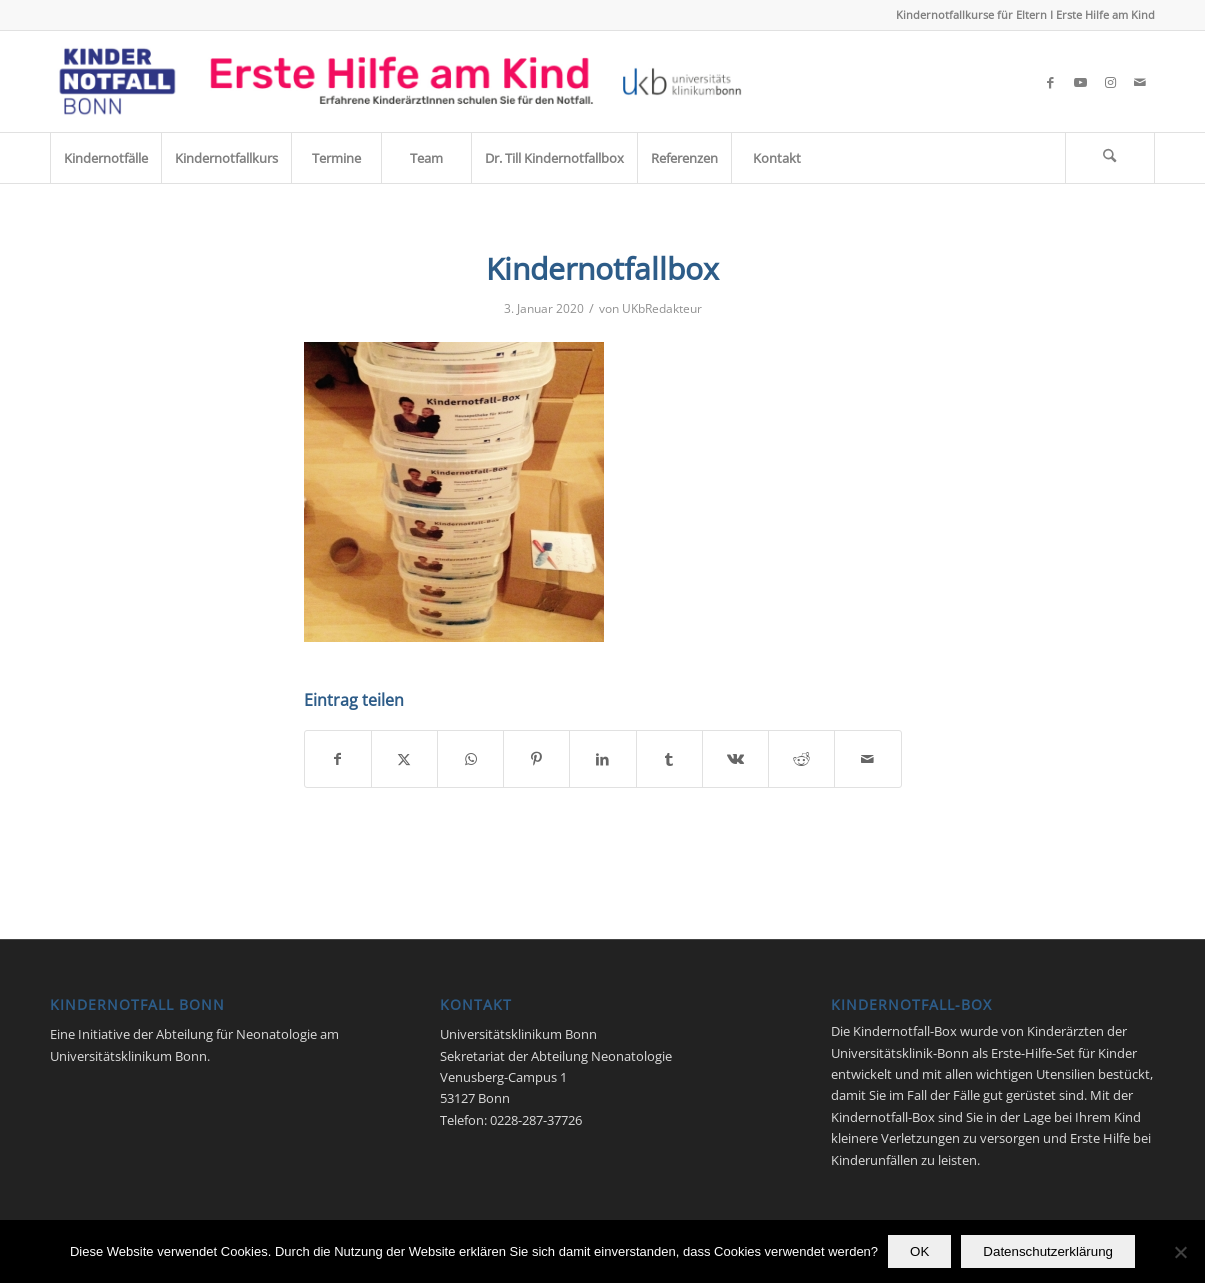 Image resolution: width=1205 pixels, height=1283 pixels. I want to click on OK, so click(919, 1251).